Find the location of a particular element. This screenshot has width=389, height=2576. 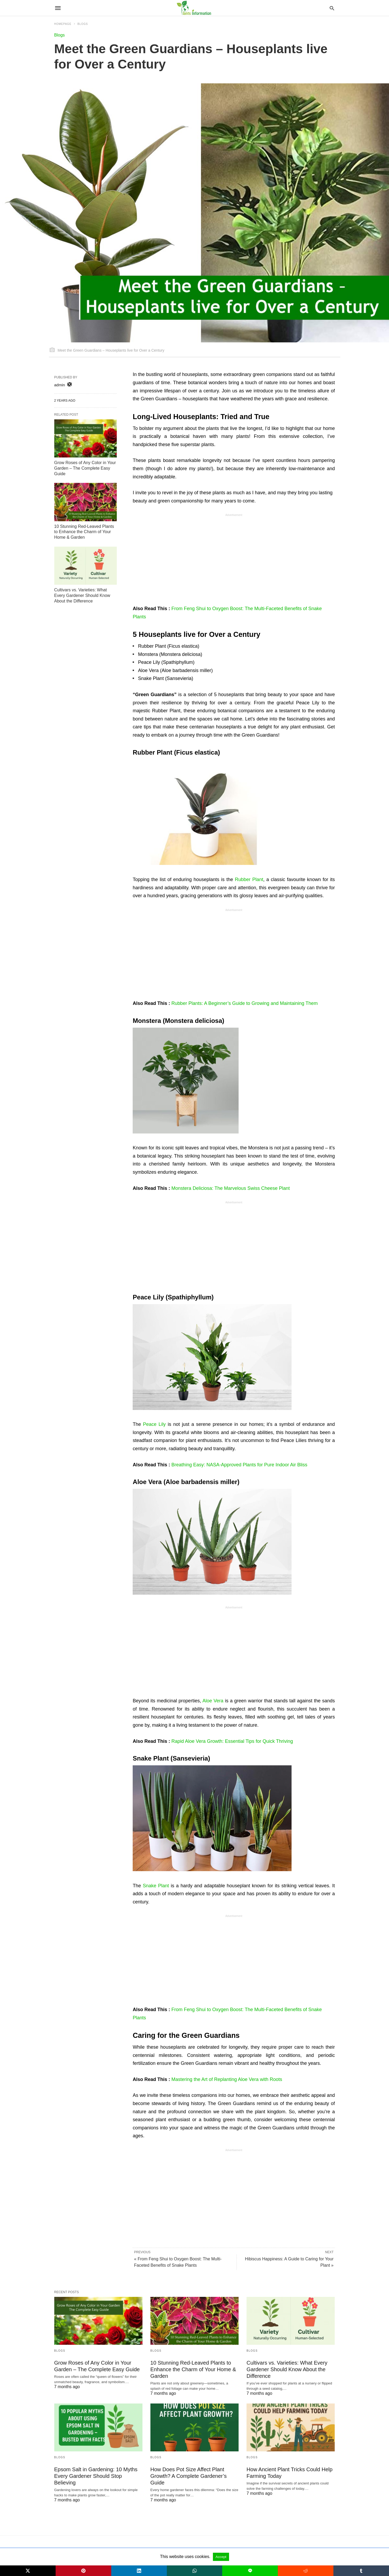

Accept is located at coordinates (221, 2557).